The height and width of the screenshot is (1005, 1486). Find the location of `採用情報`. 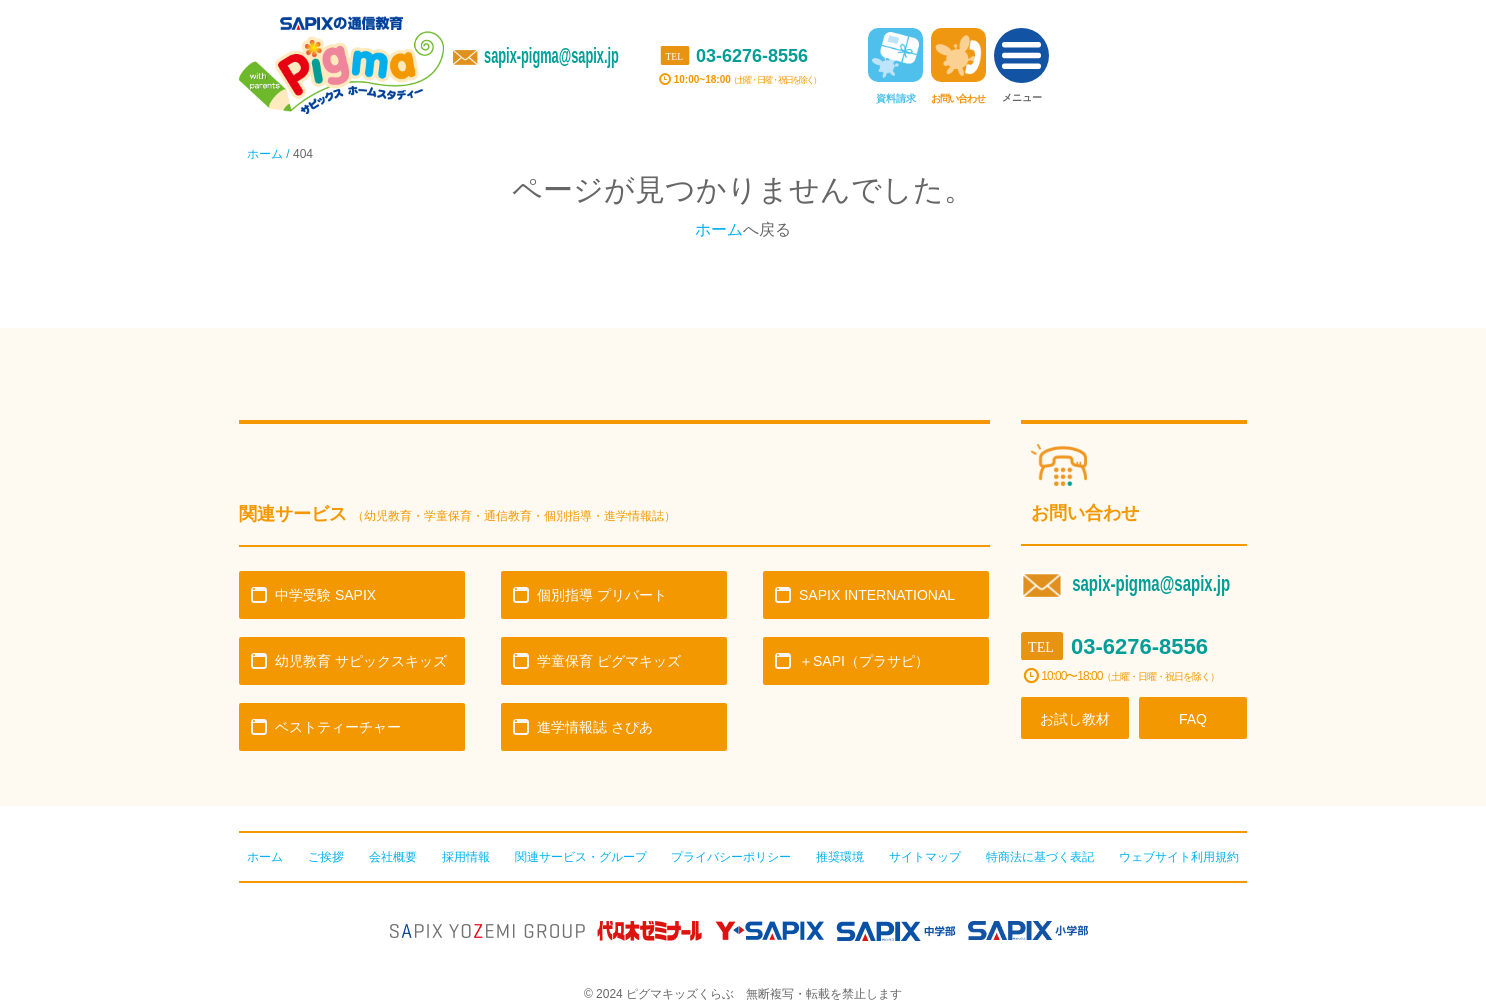

採用情報 is located at coordinates (466, 857).